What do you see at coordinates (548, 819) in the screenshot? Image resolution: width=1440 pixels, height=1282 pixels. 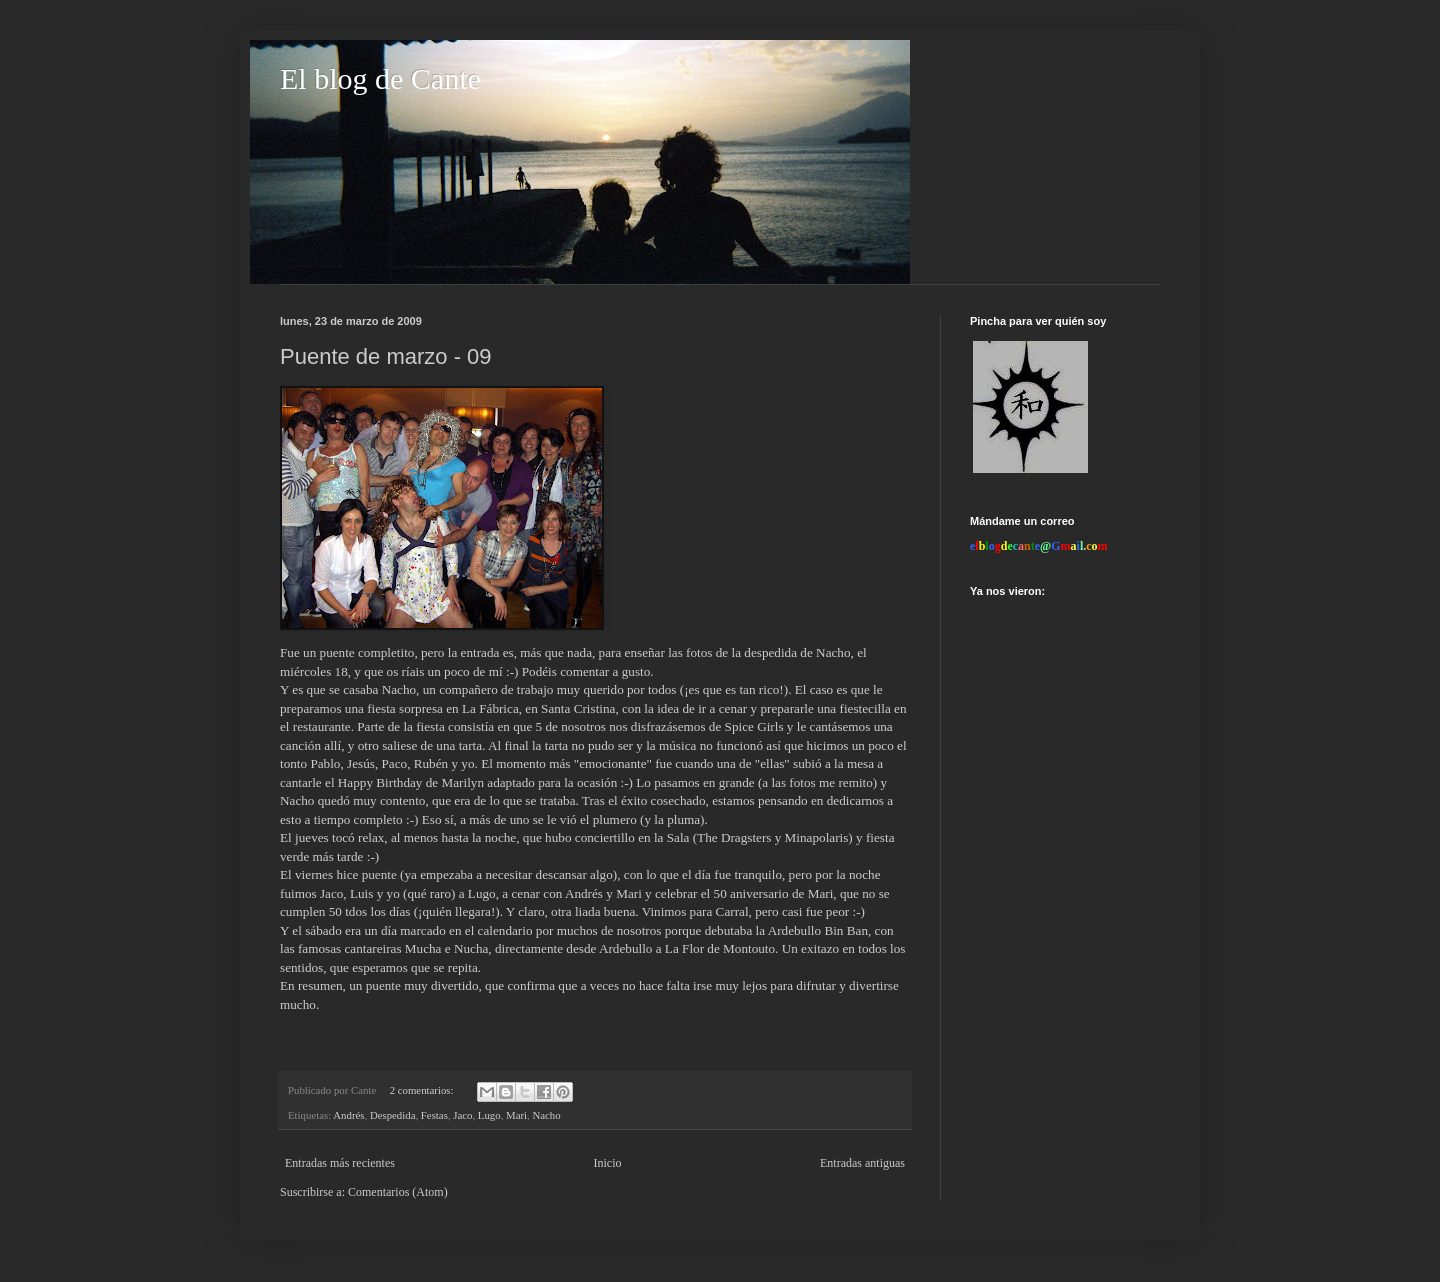 I see `a más de uno se le vió el plumero` at bounding box center [548, 819].